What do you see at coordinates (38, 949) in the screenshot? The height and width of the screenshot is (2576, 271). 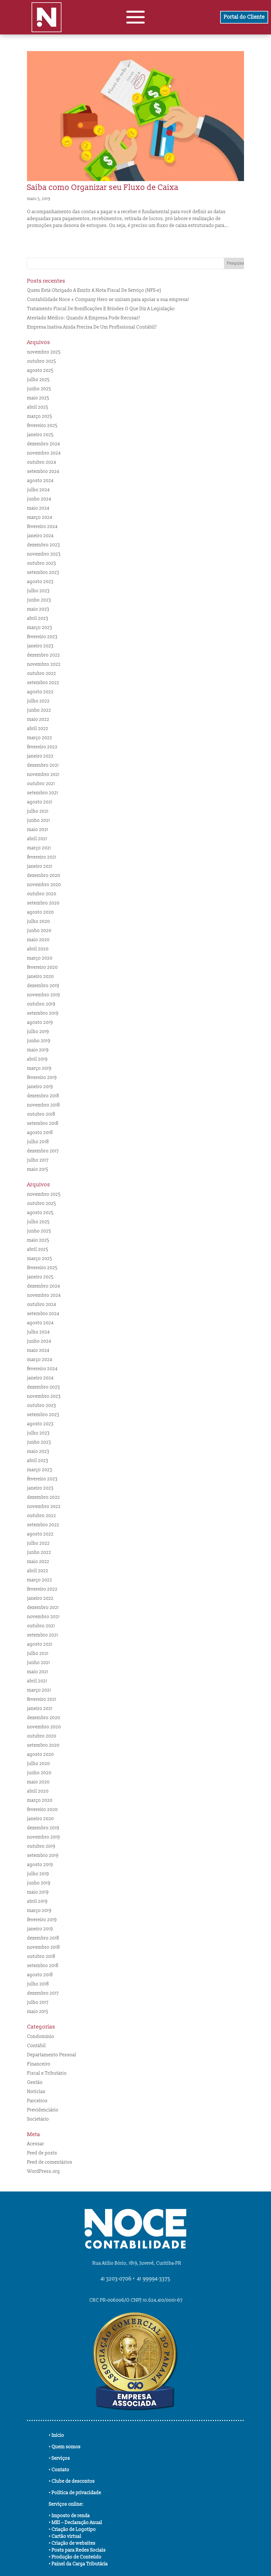 I see `abril 2020` at bounding box center [38, 949].